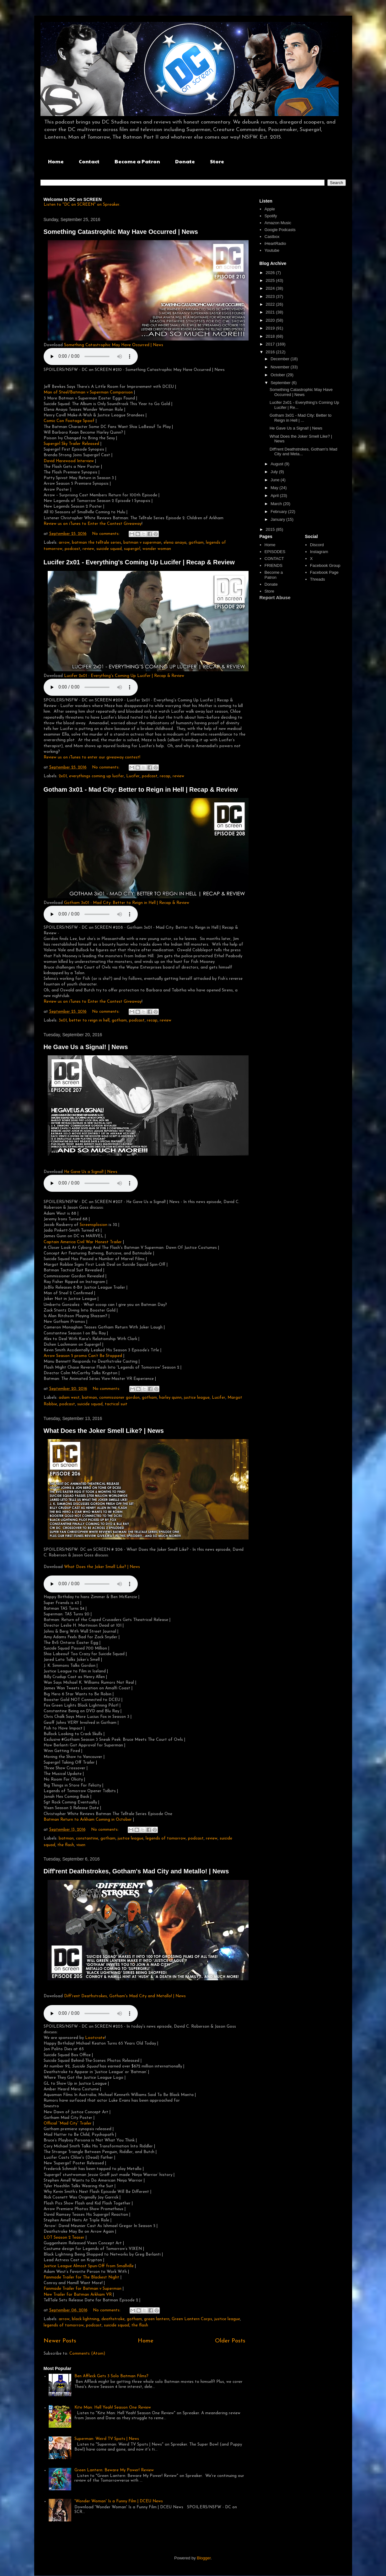 This screenshot has height=2576, width=386. I want to click on Facebook Group, so click(325, 565).